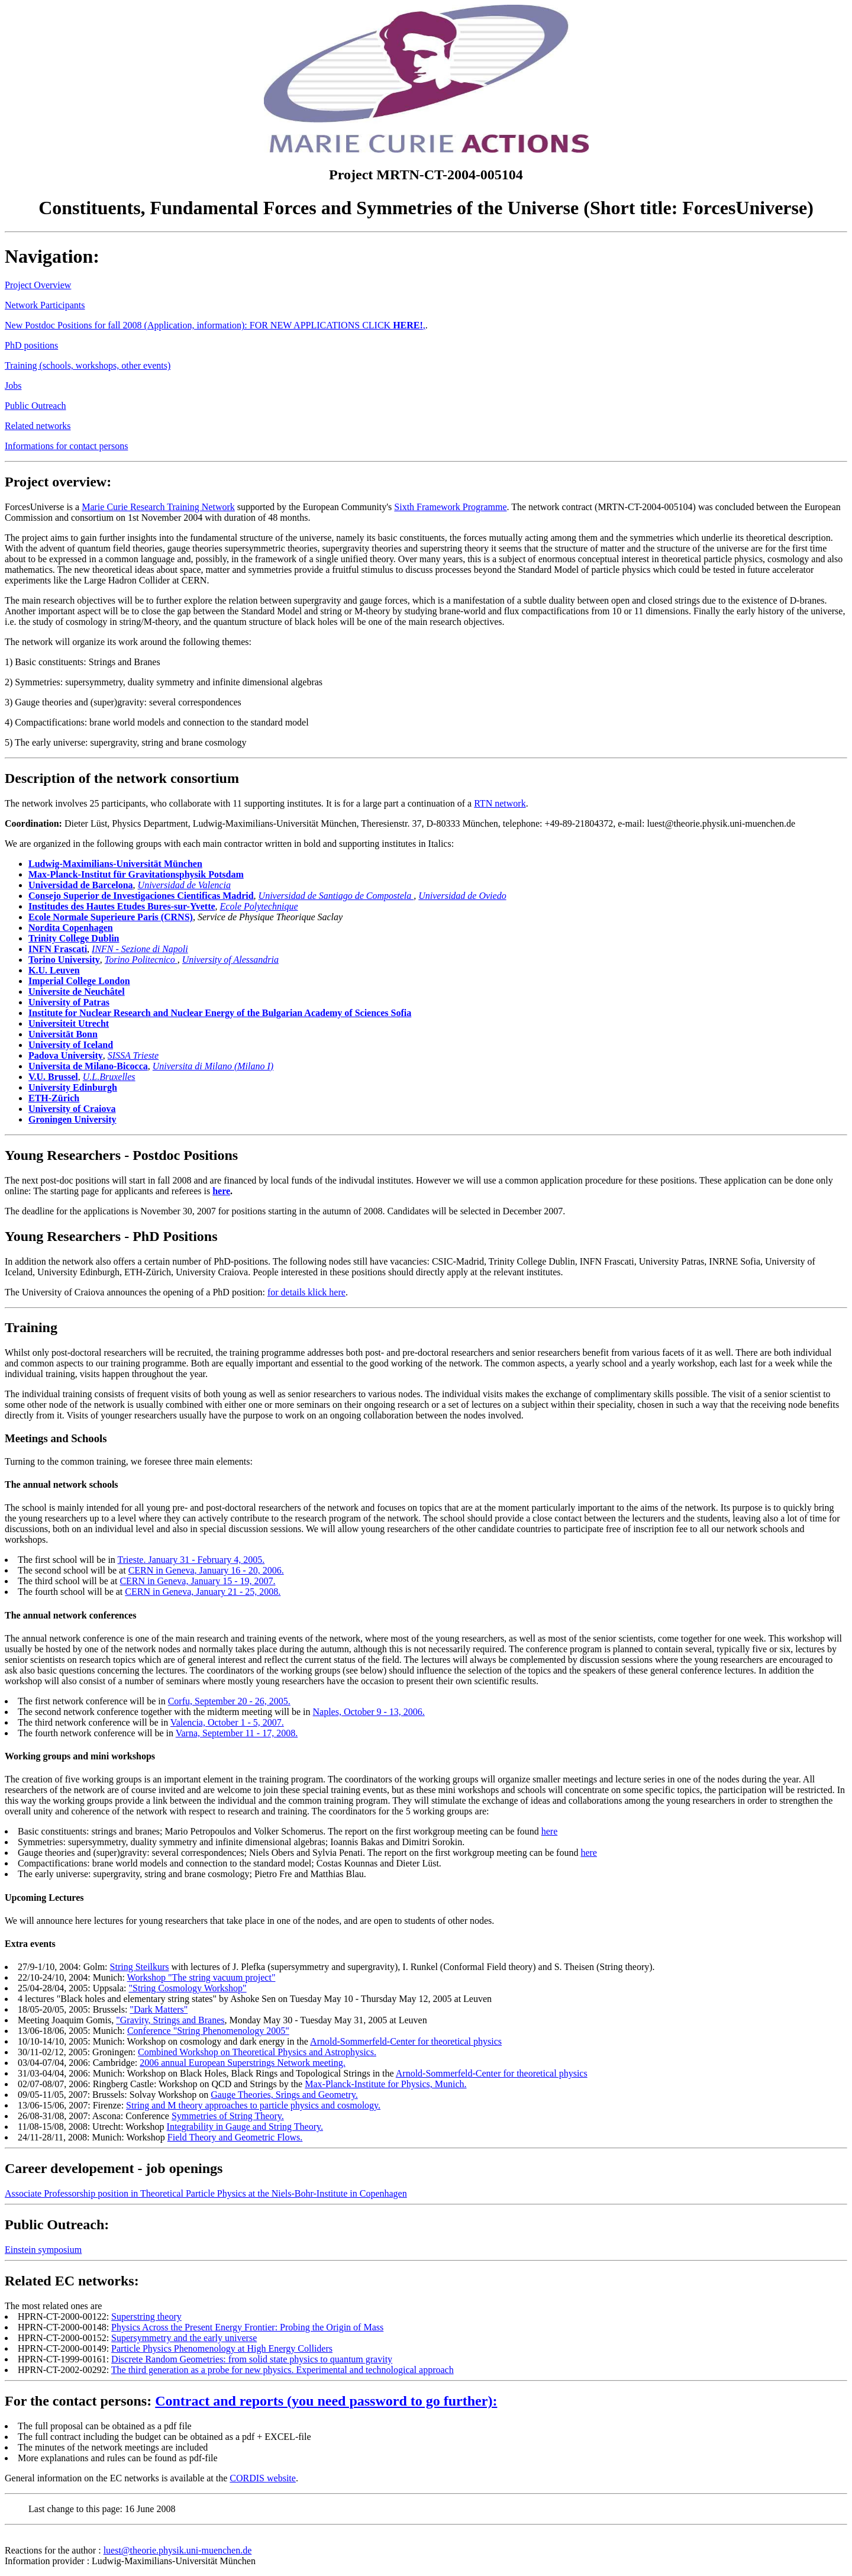 Image resolution: width=852 pixels, height=2576 pixels. Describe the element at coordinates (208, 2031) in the screenshot. I see `Conference "String Phenomenology 2005"` at that location.